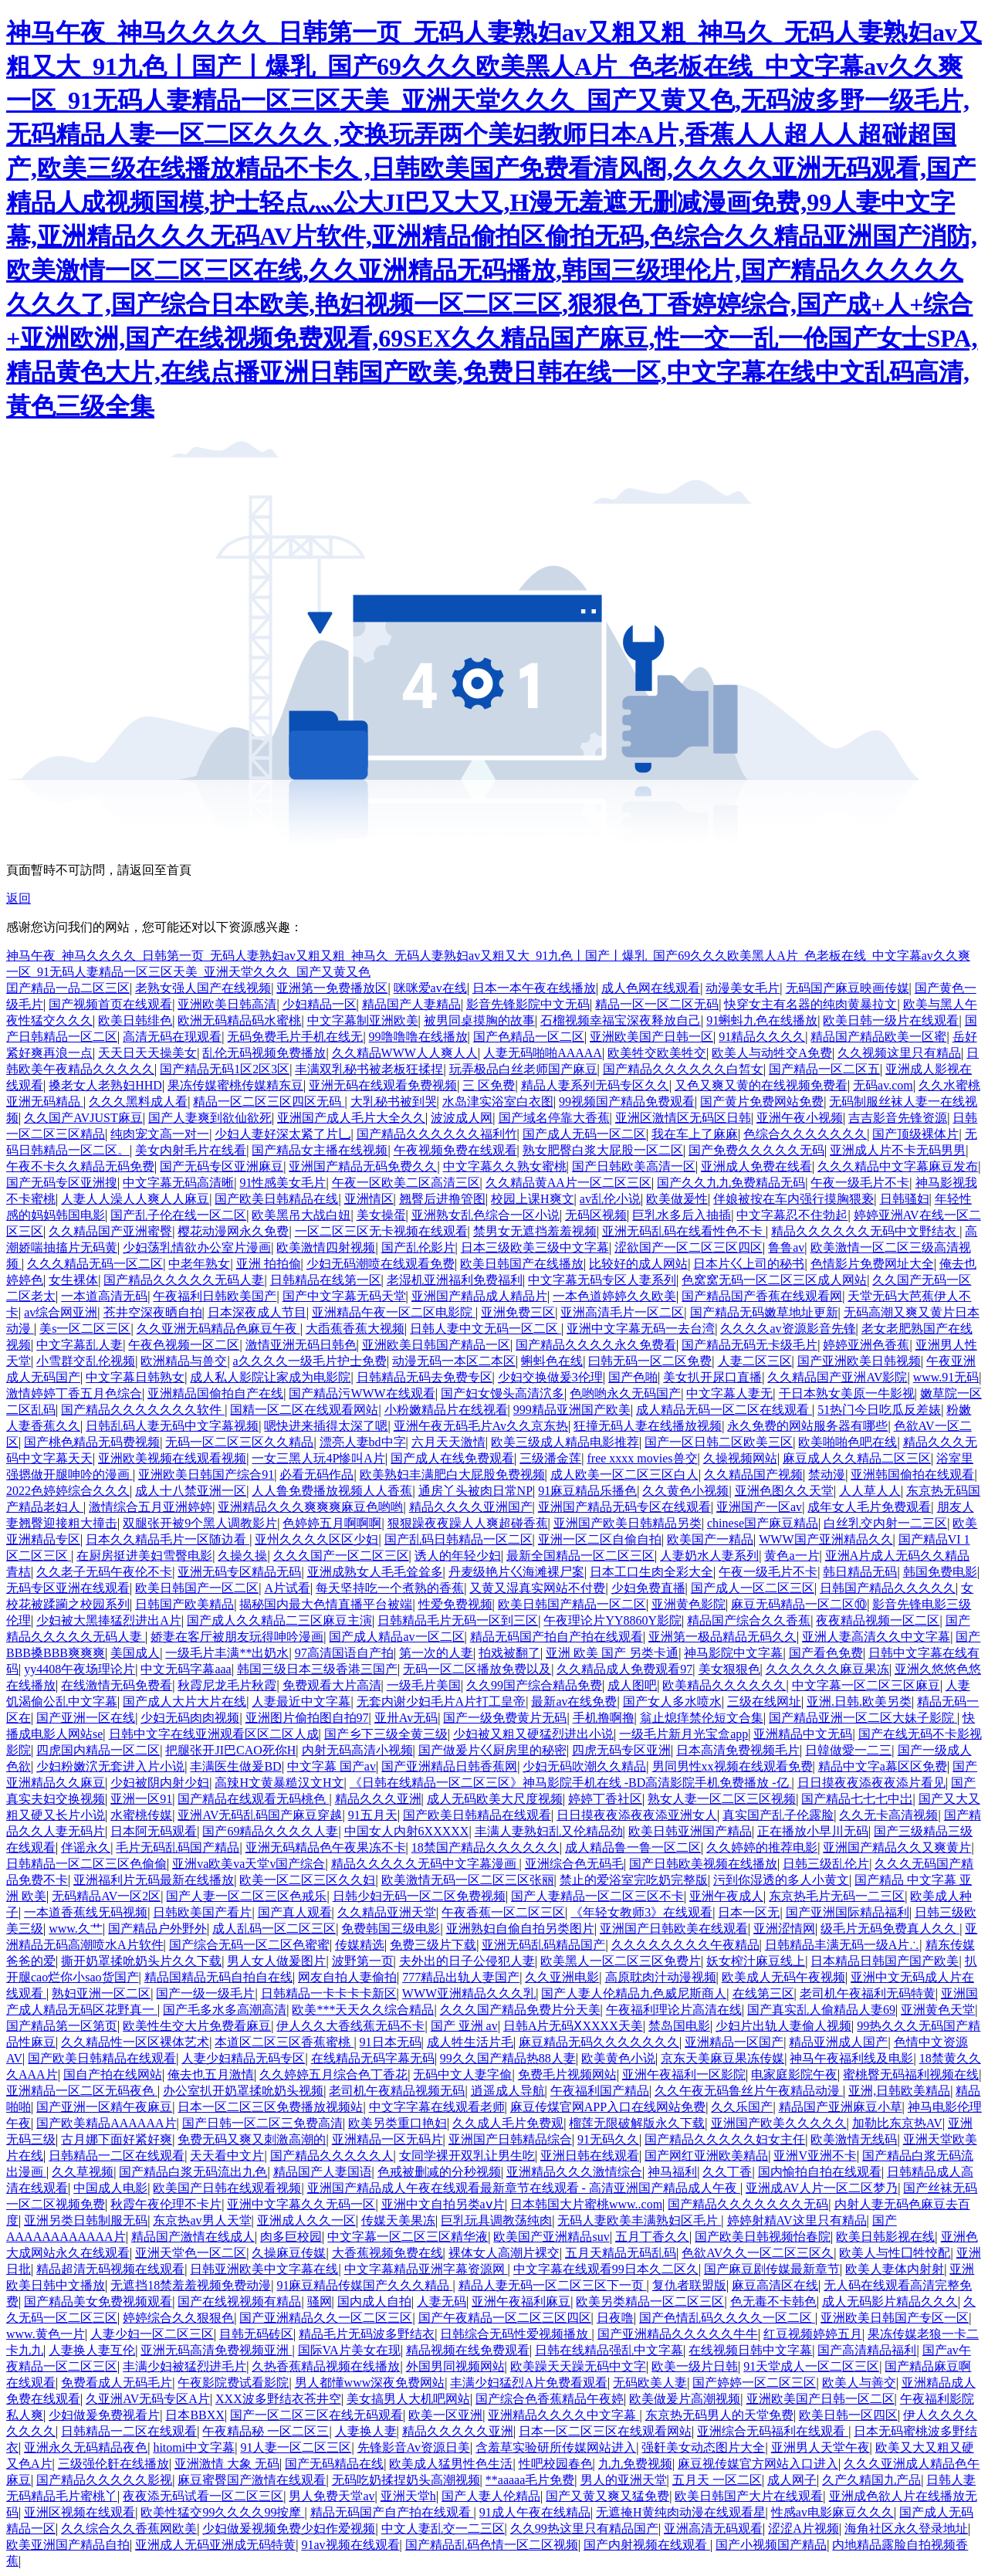  What do you see at coordinates (793, 1198) in the screenshot?
I see `伴娘被按在车内强行摸胸猥亵` at bounding box center [793, 1198].